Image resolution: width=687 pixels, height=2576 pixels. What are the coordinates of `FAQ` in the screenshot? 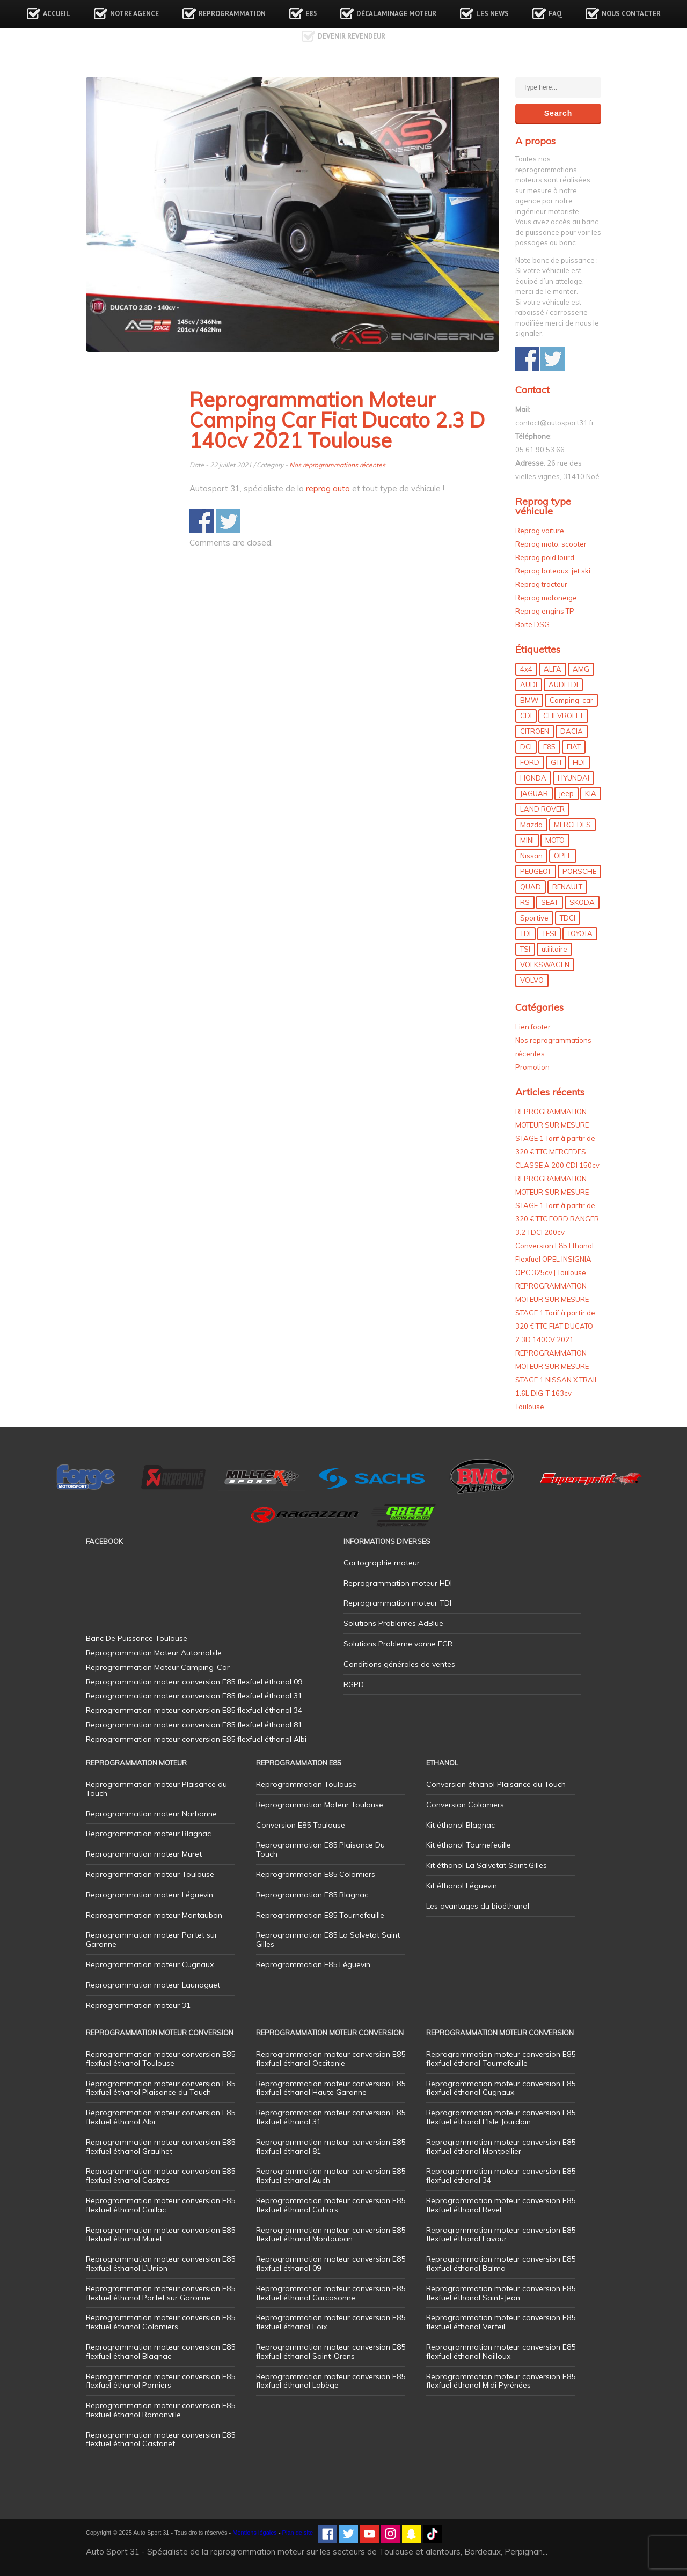 It's located at (555, 13).